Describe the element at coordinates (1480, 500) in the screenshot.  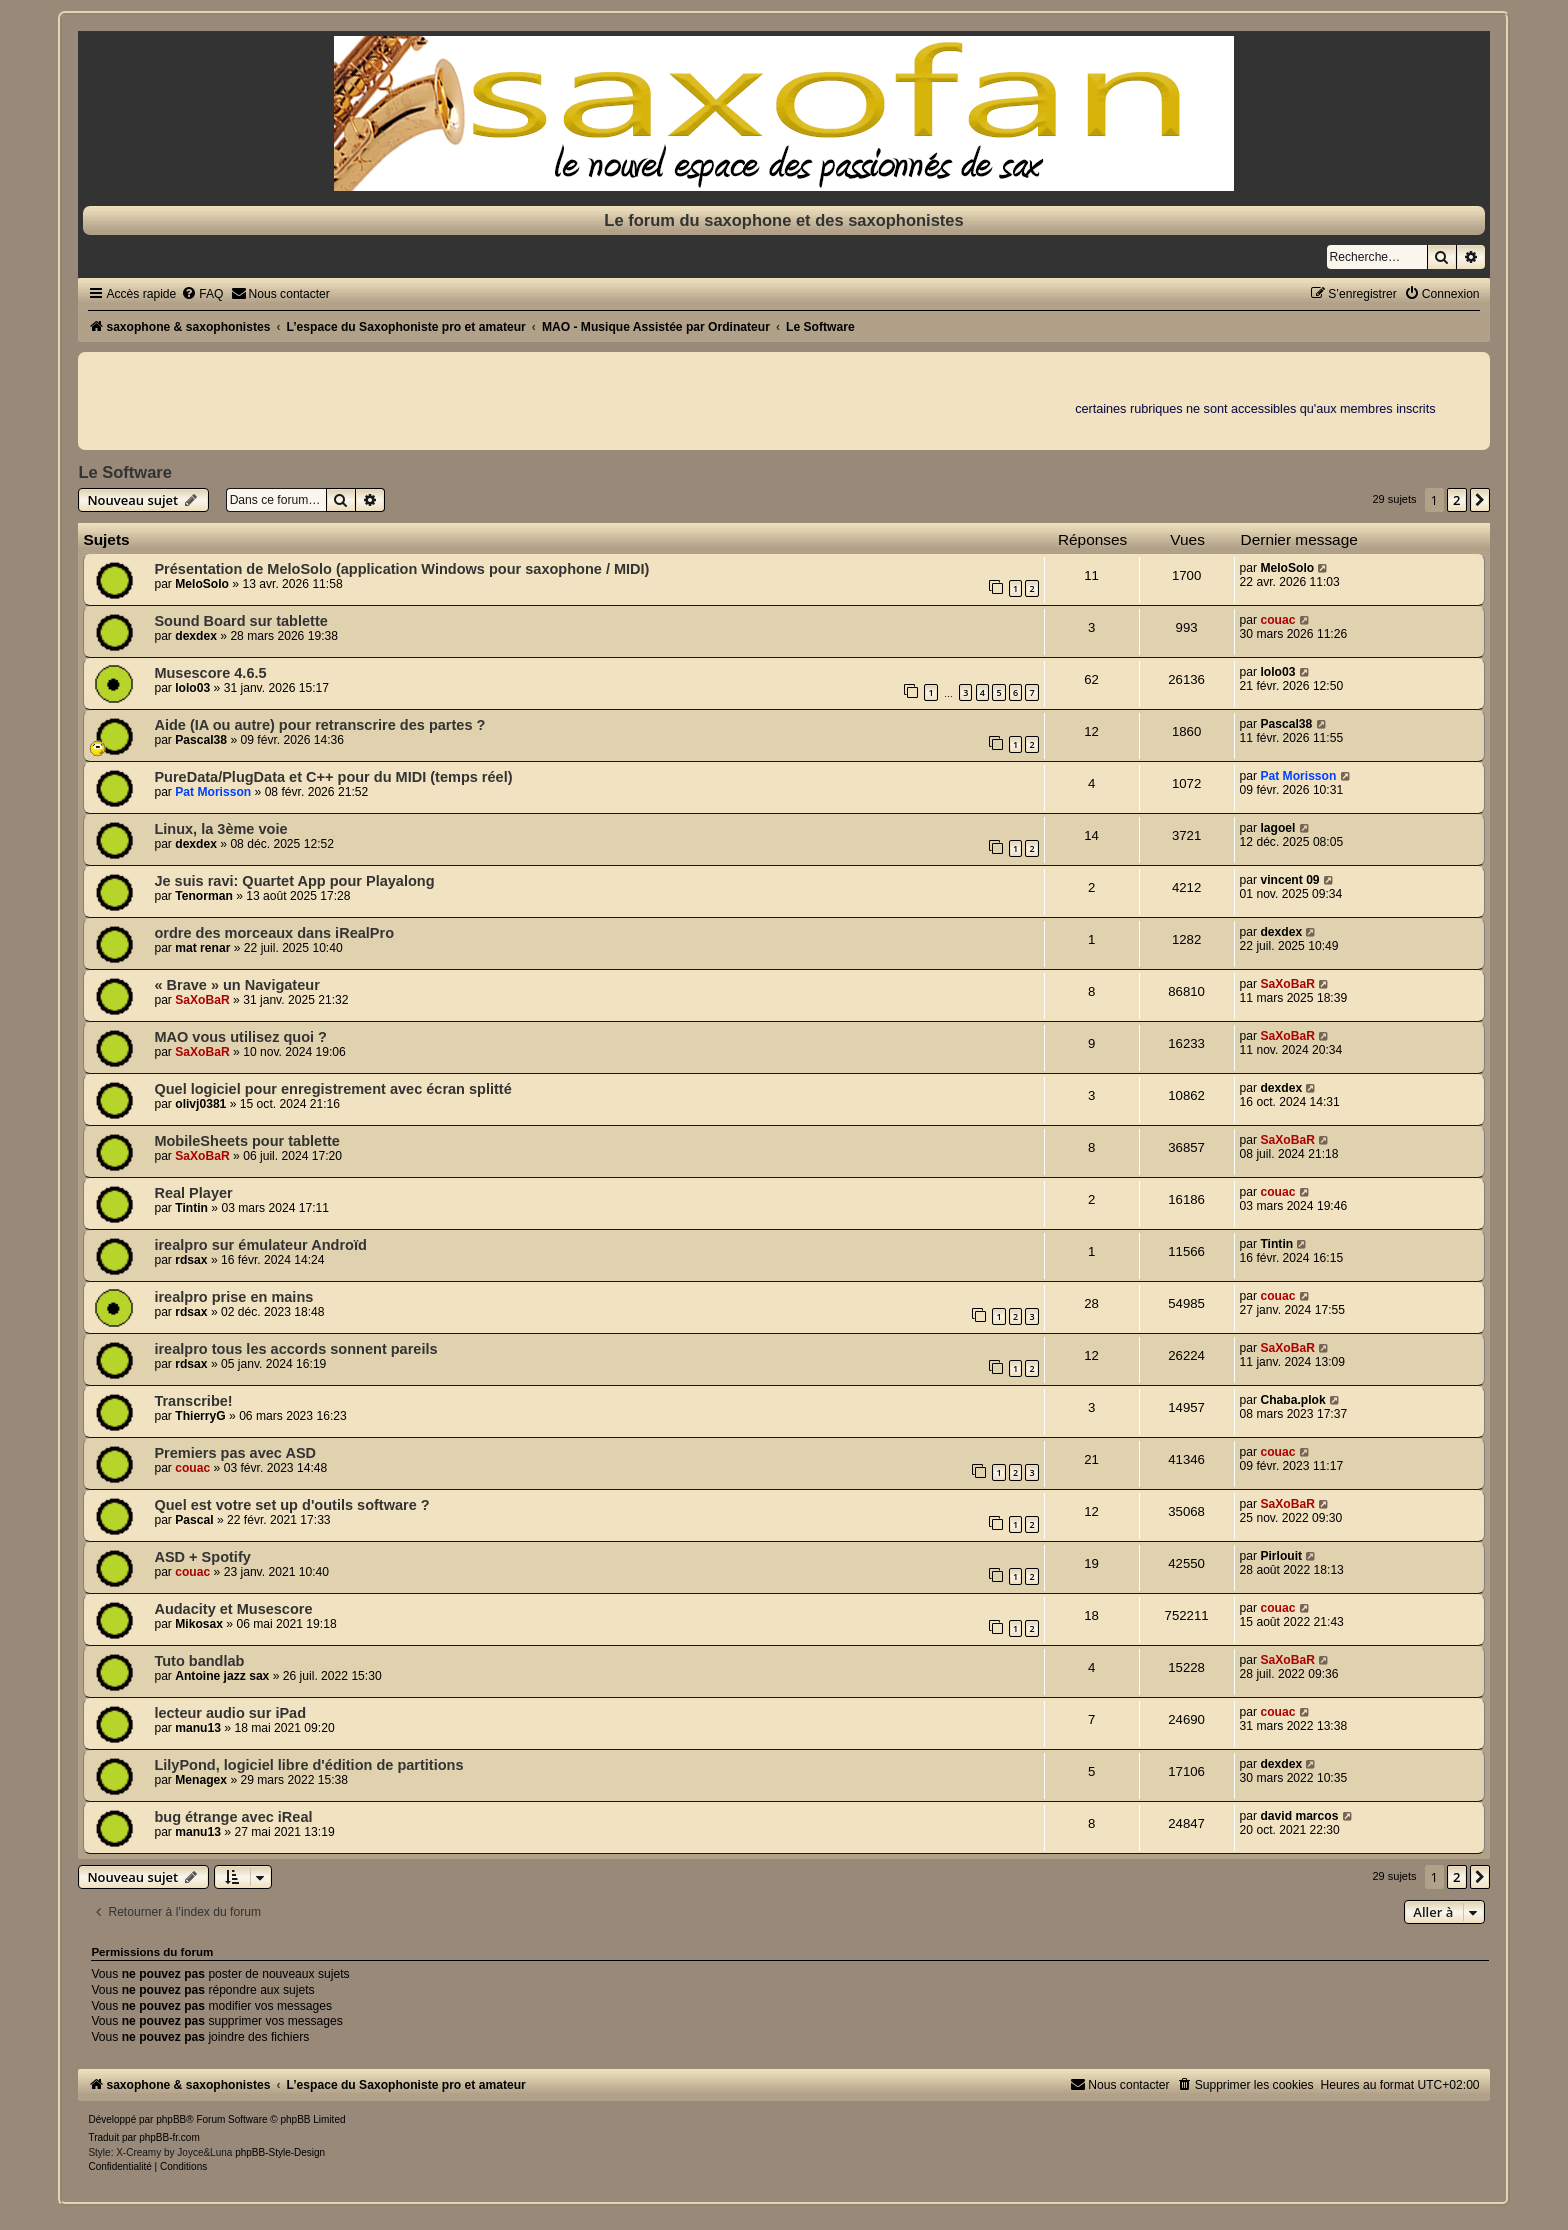
I see `[button]` at that location.